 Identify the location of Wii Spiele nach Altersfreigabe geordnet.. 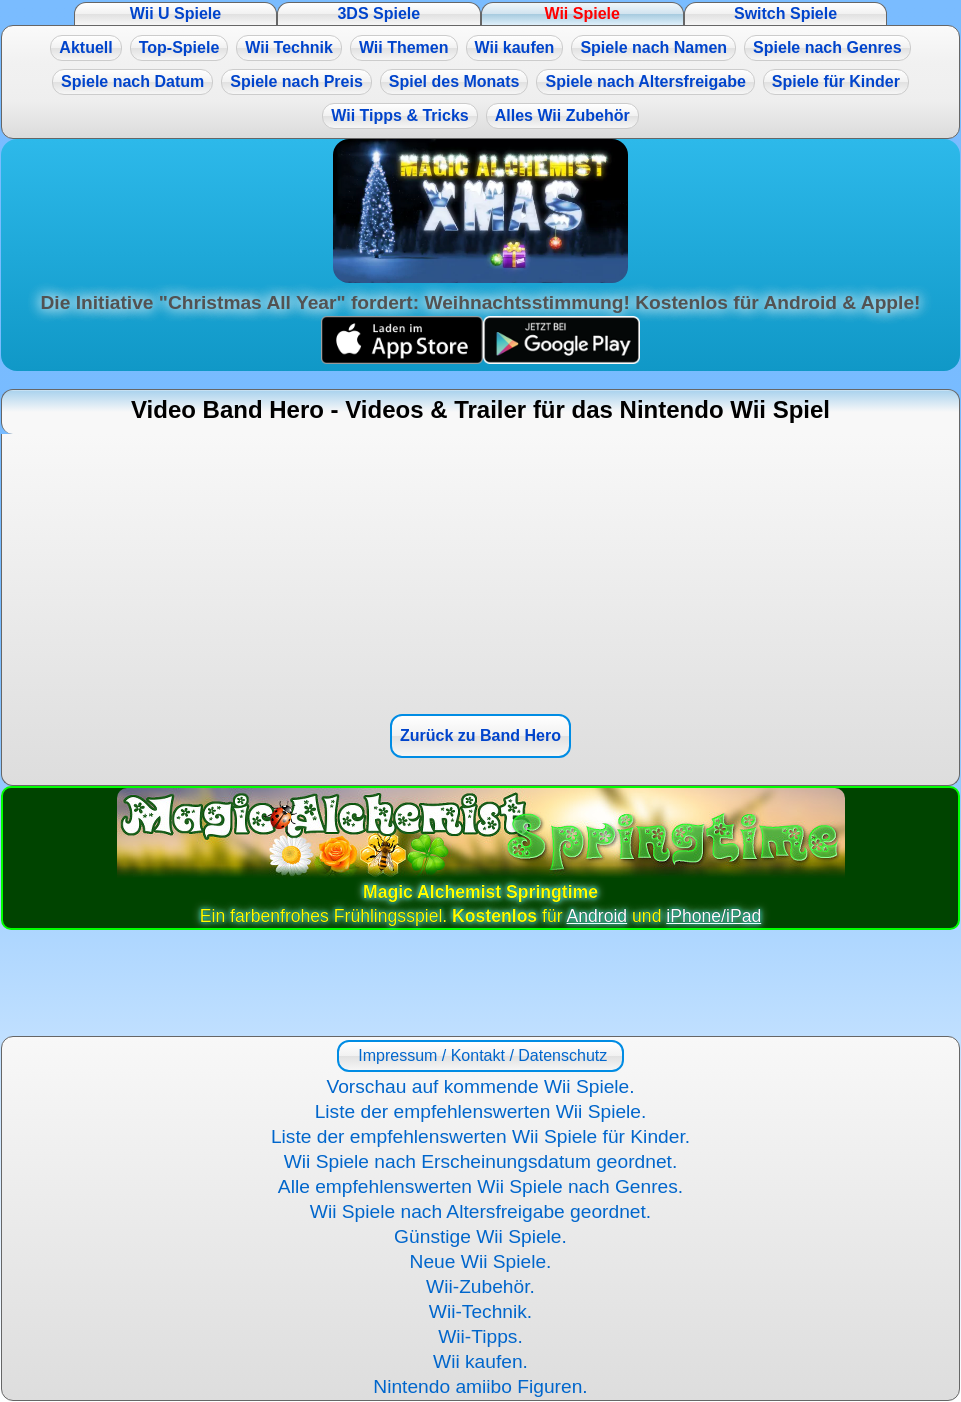
(480, 1211).